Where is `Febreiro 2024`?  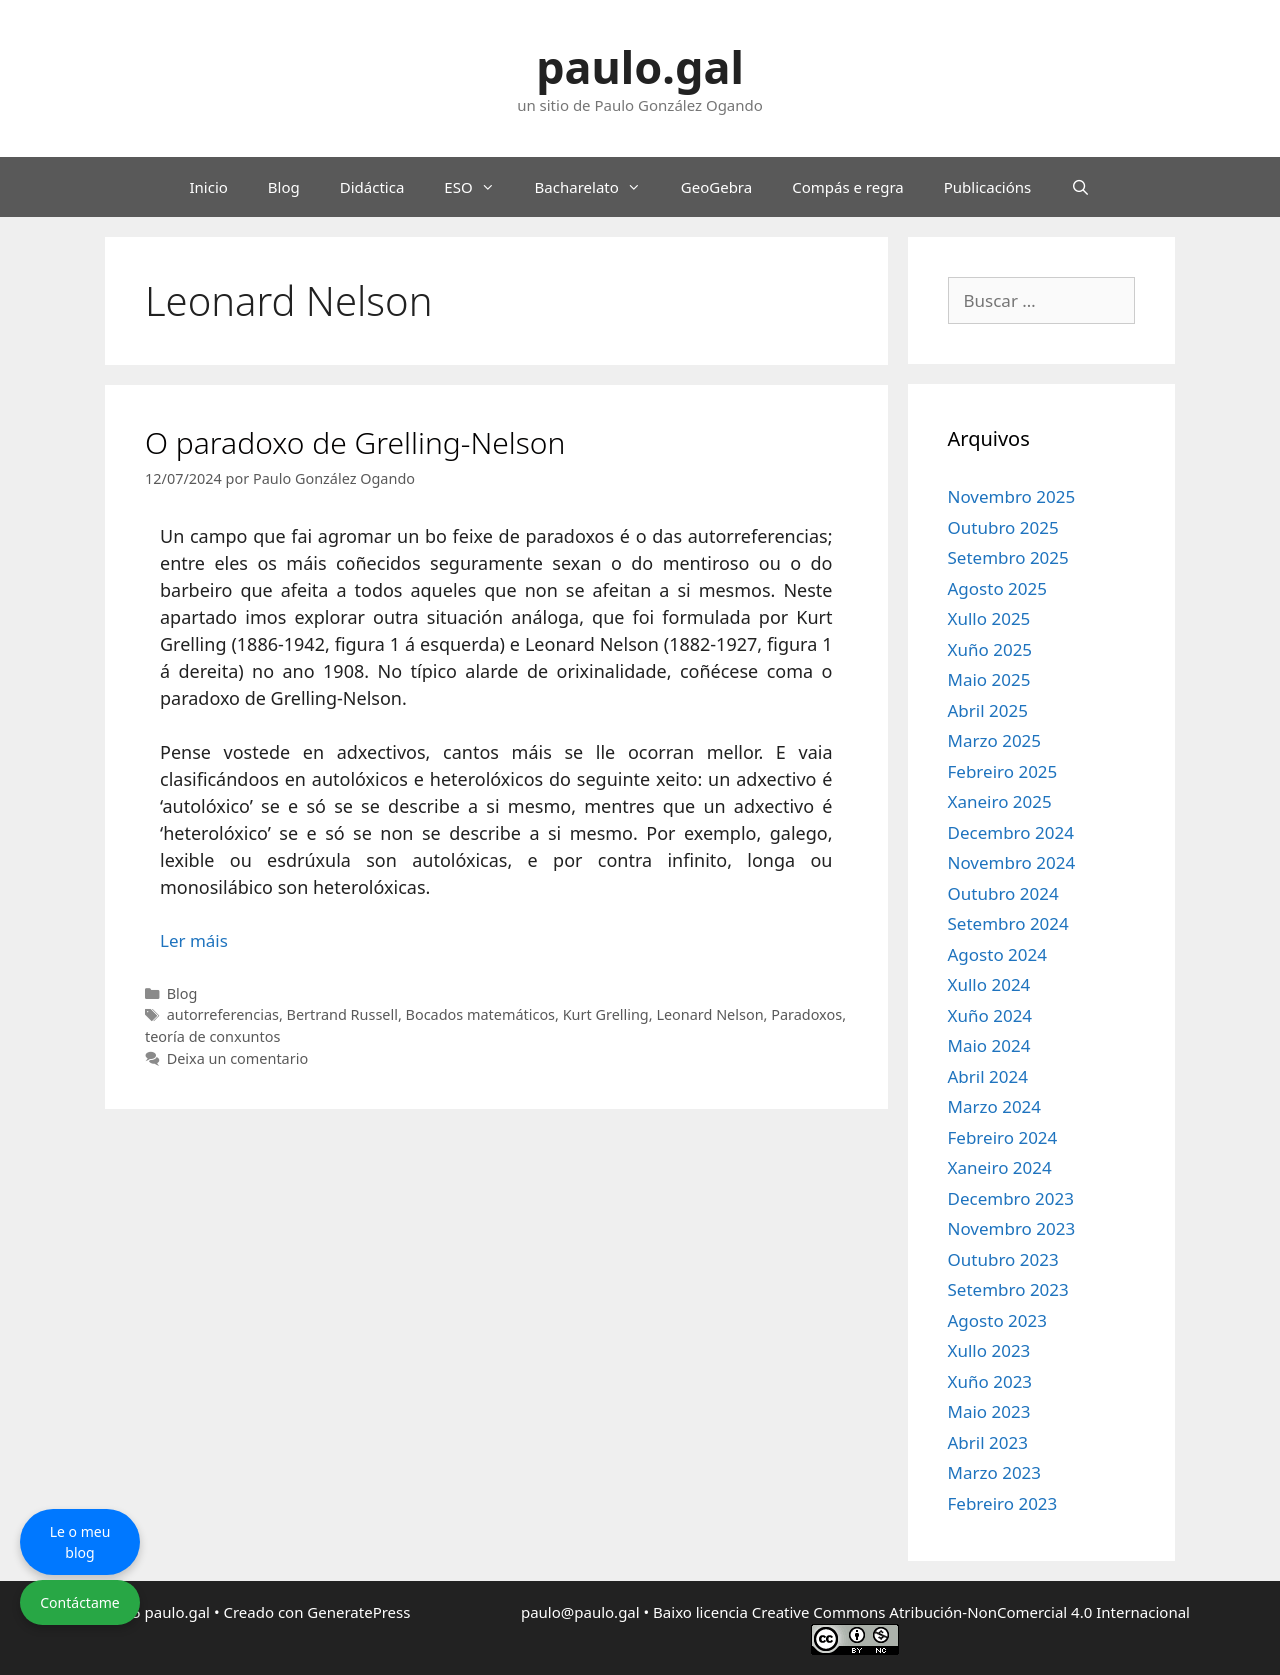 Febreiro 2024 is located at coordinates (1003, 1137).